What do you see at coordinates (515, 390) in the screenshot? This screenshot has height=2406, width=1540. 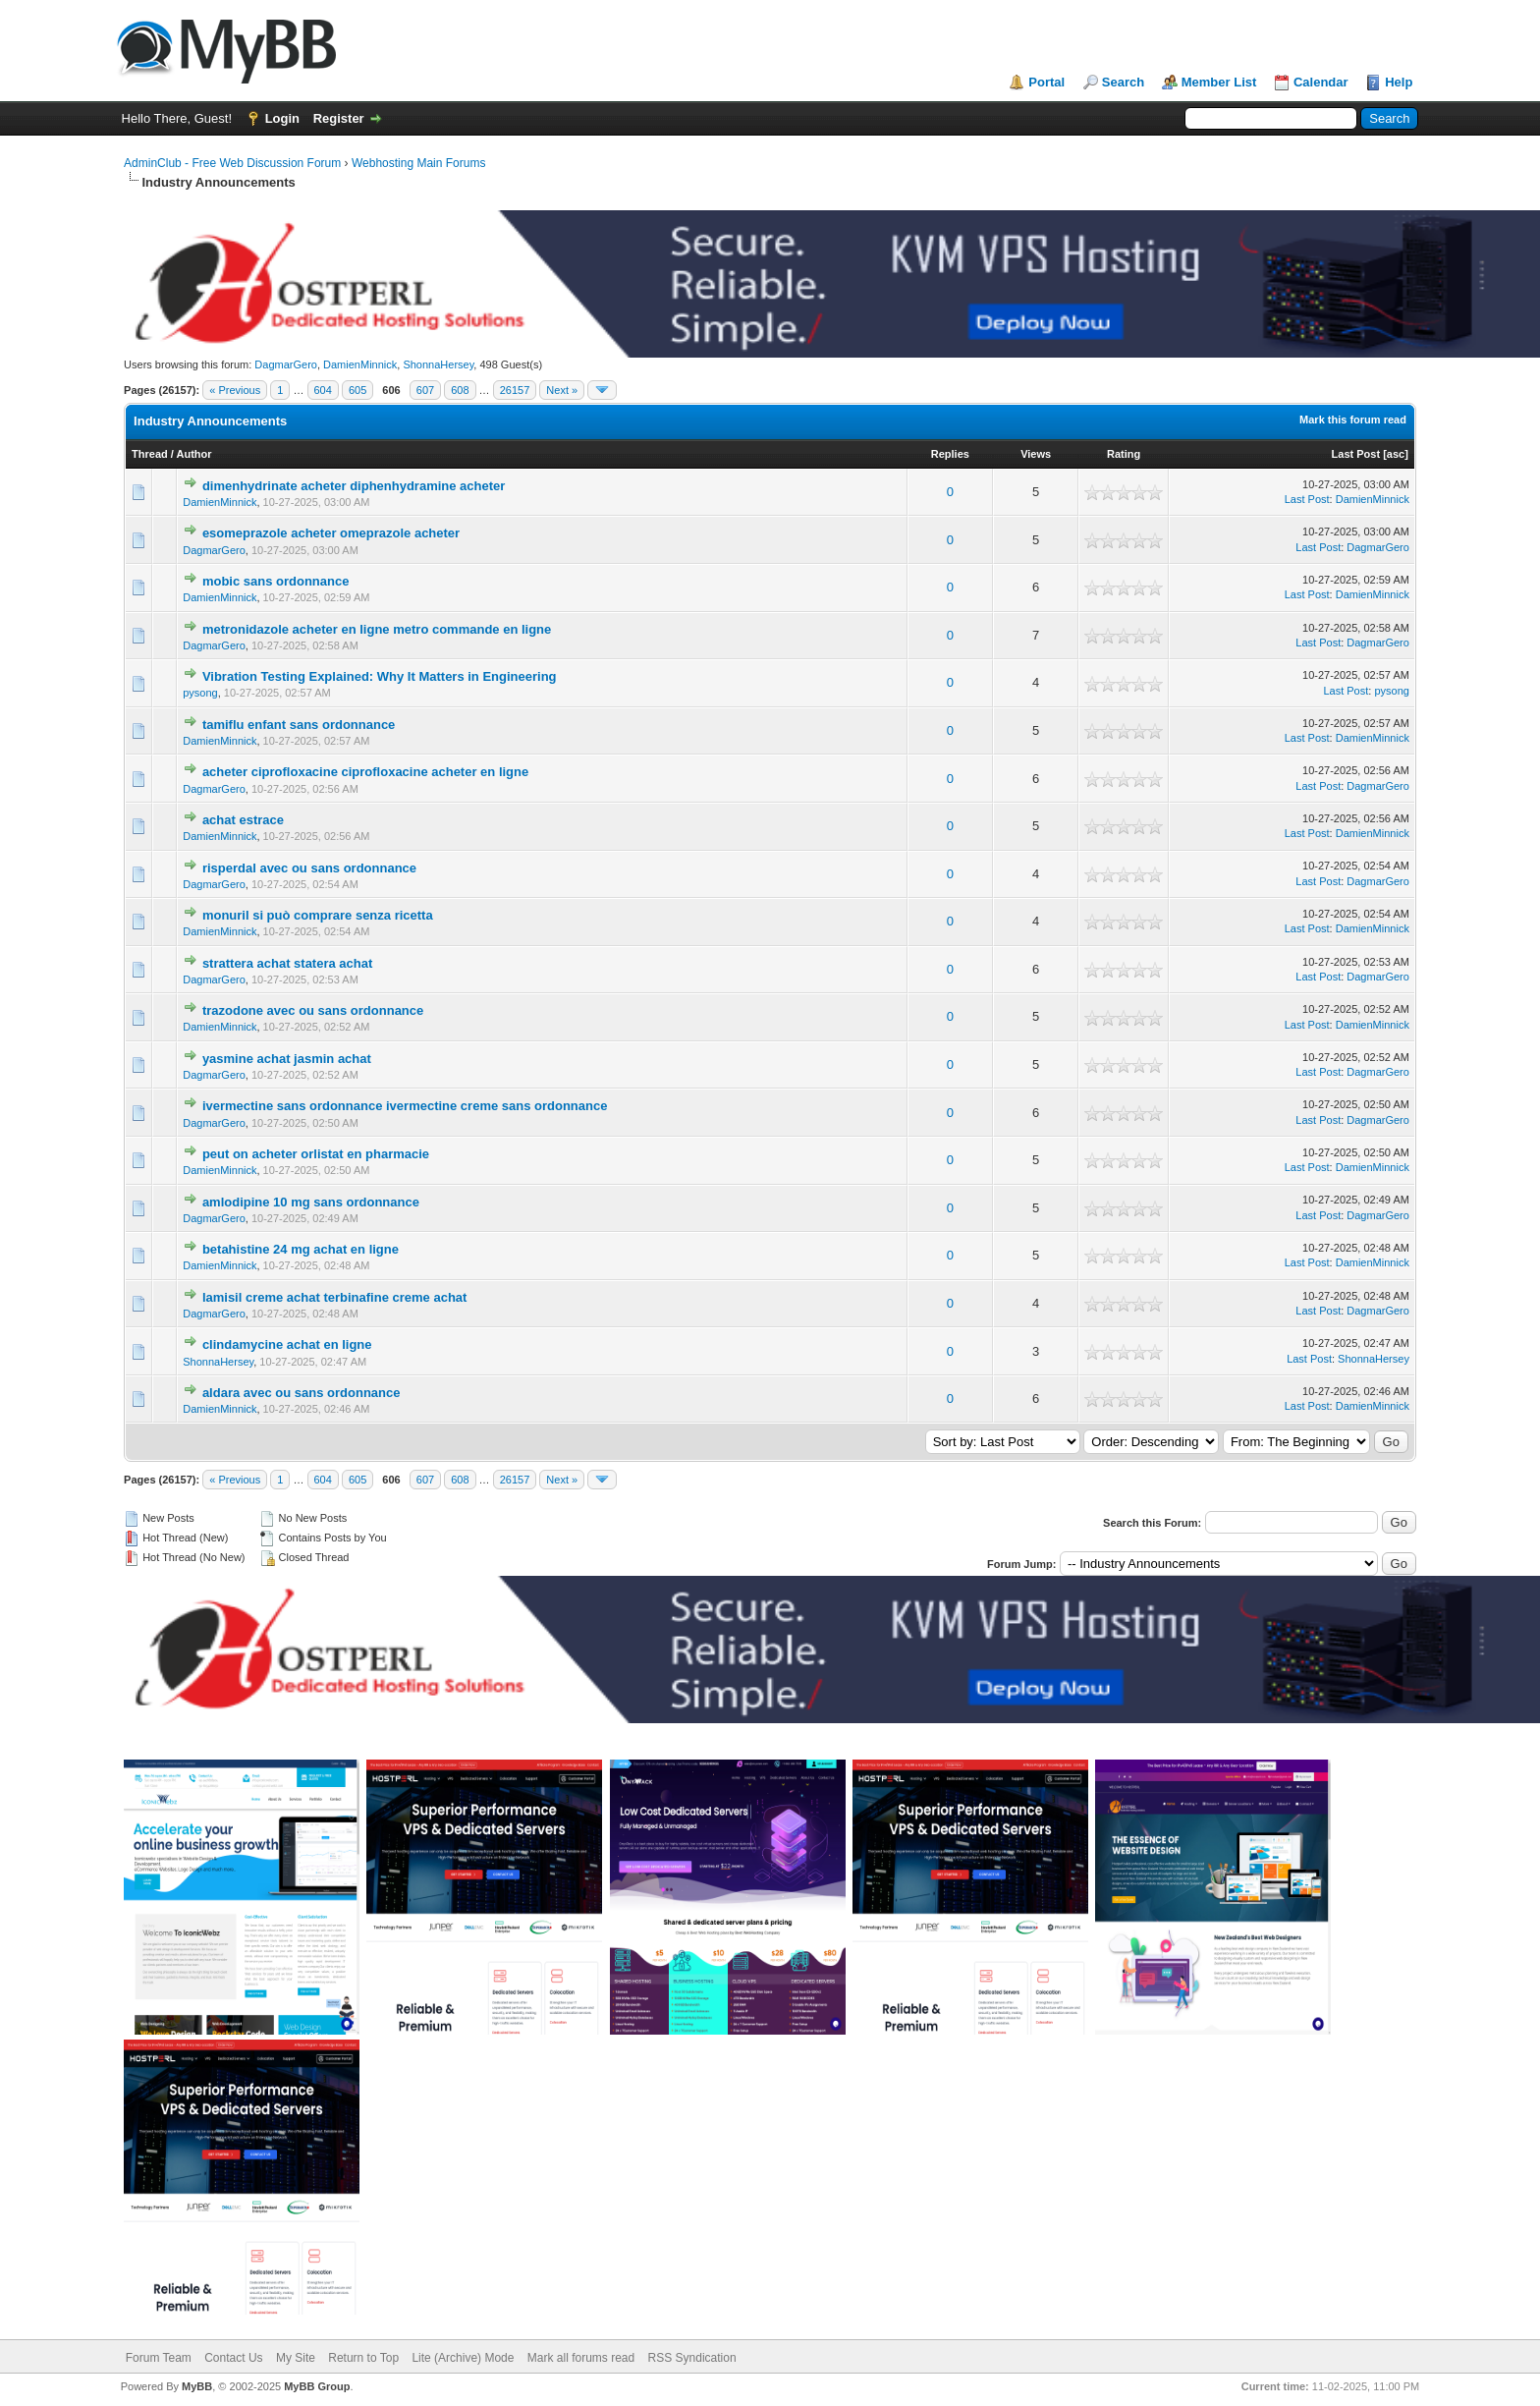 I see `26157` at bounding box center [515, 390].